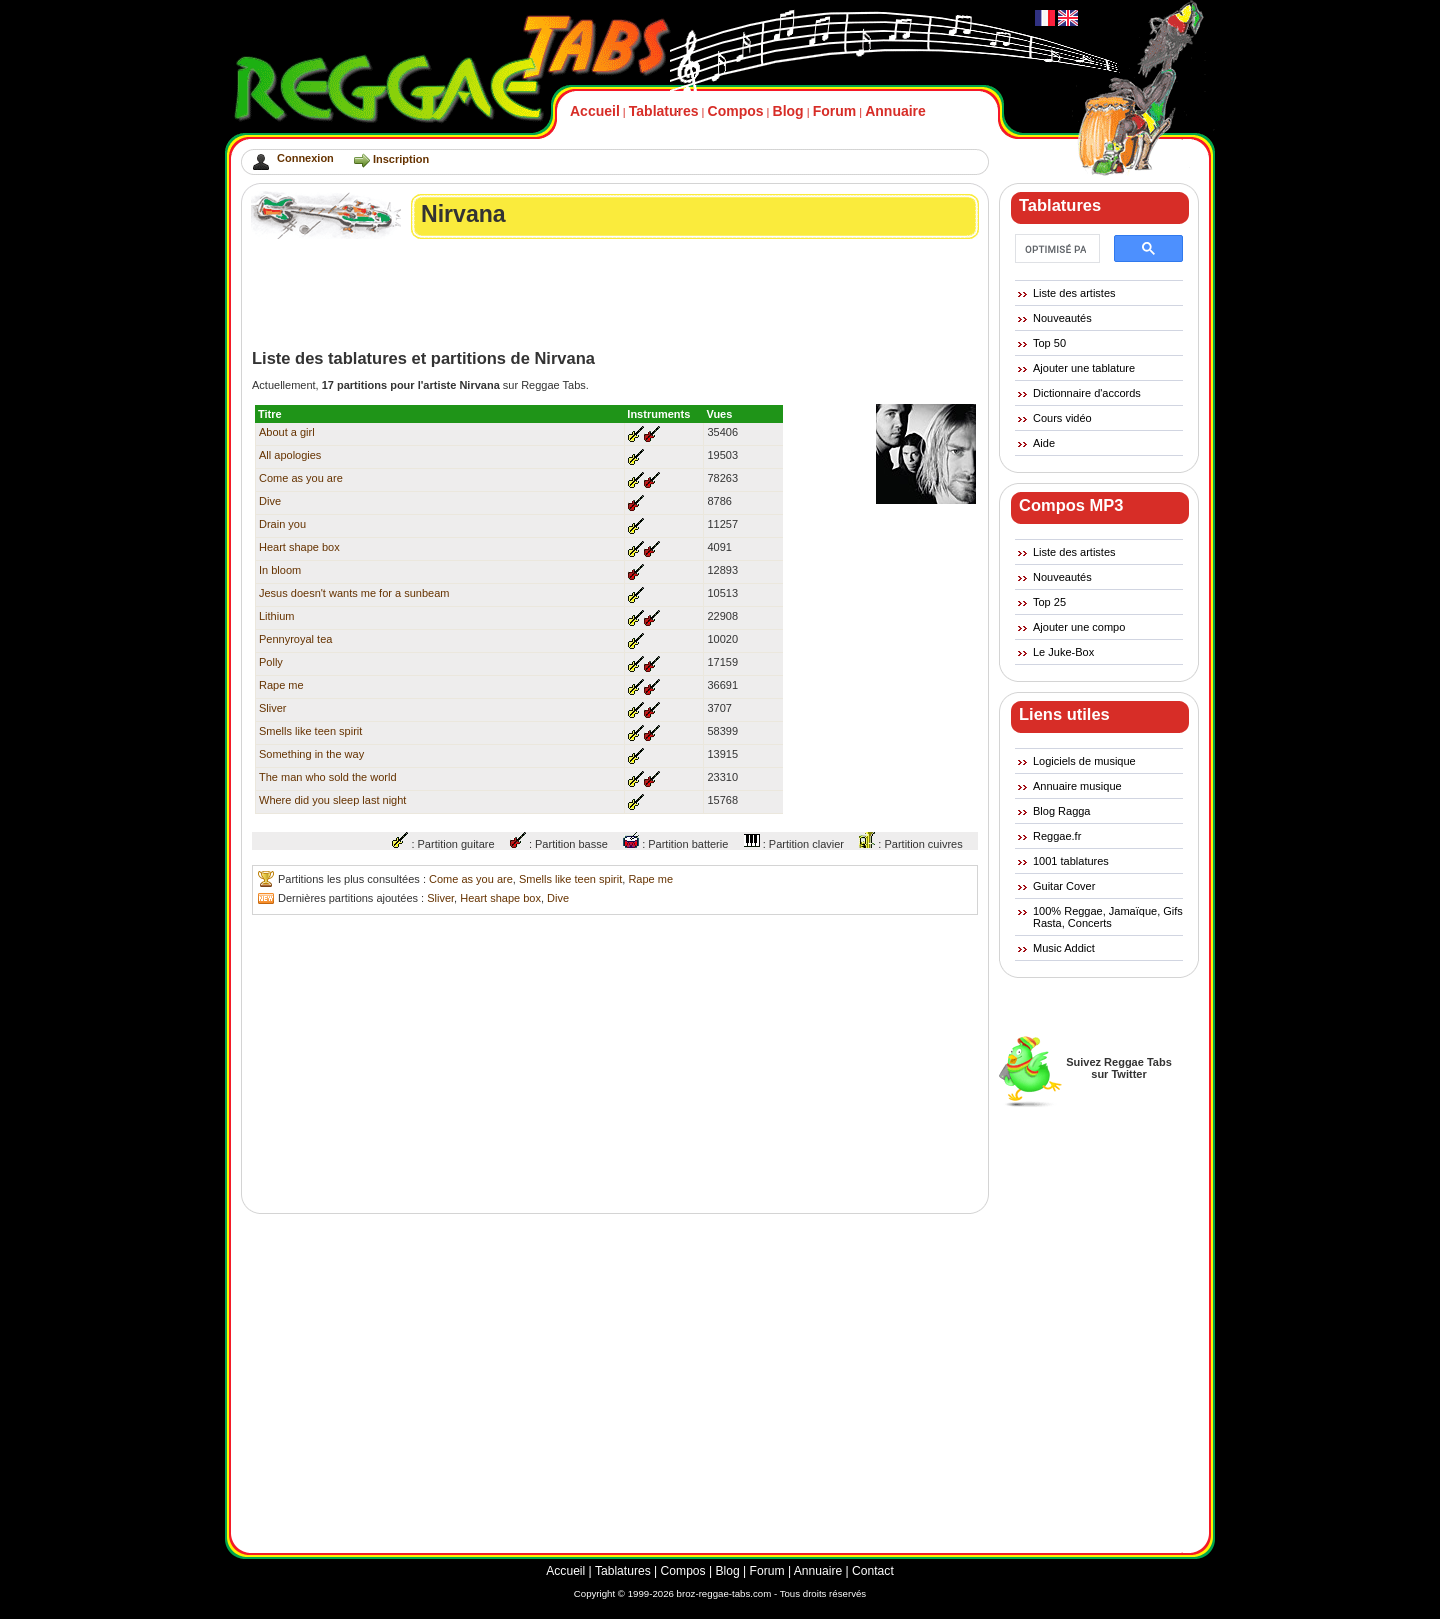 Image resolution: width=1440 pixels, height=1619 pixels. Describe the element at coordinates (310, 731) in the screenshot. I see `Smells like teen spirit` at that location.